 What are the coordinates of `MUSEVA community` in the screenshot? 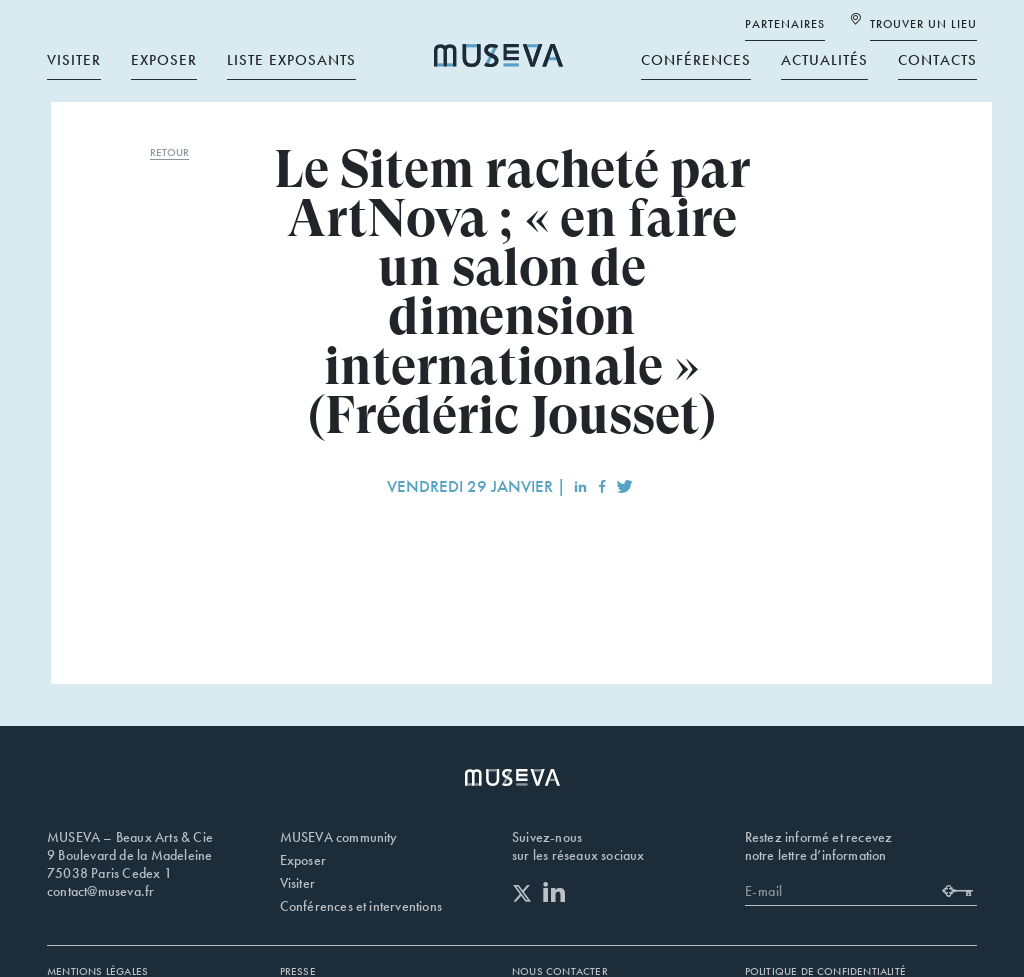 It's located at (339, 837).